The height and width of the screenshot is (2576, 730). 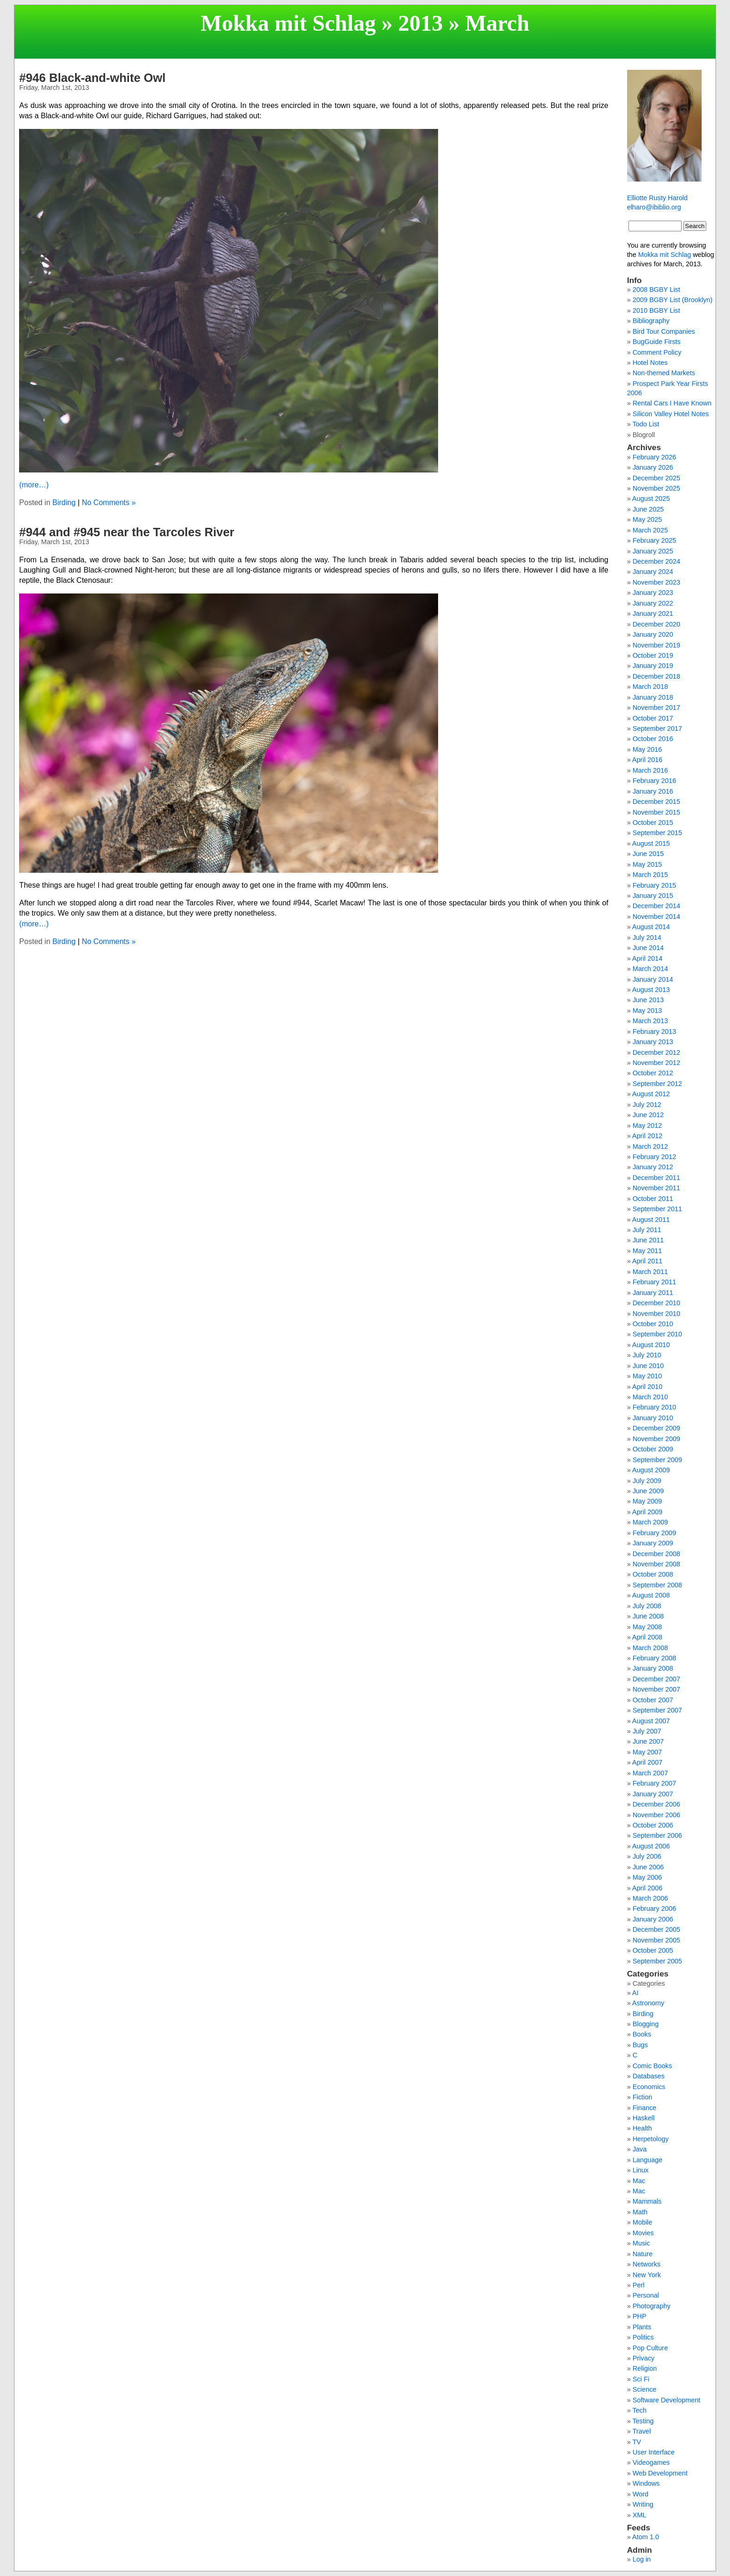 I want to click on TV, so click(x=636, y=2442).